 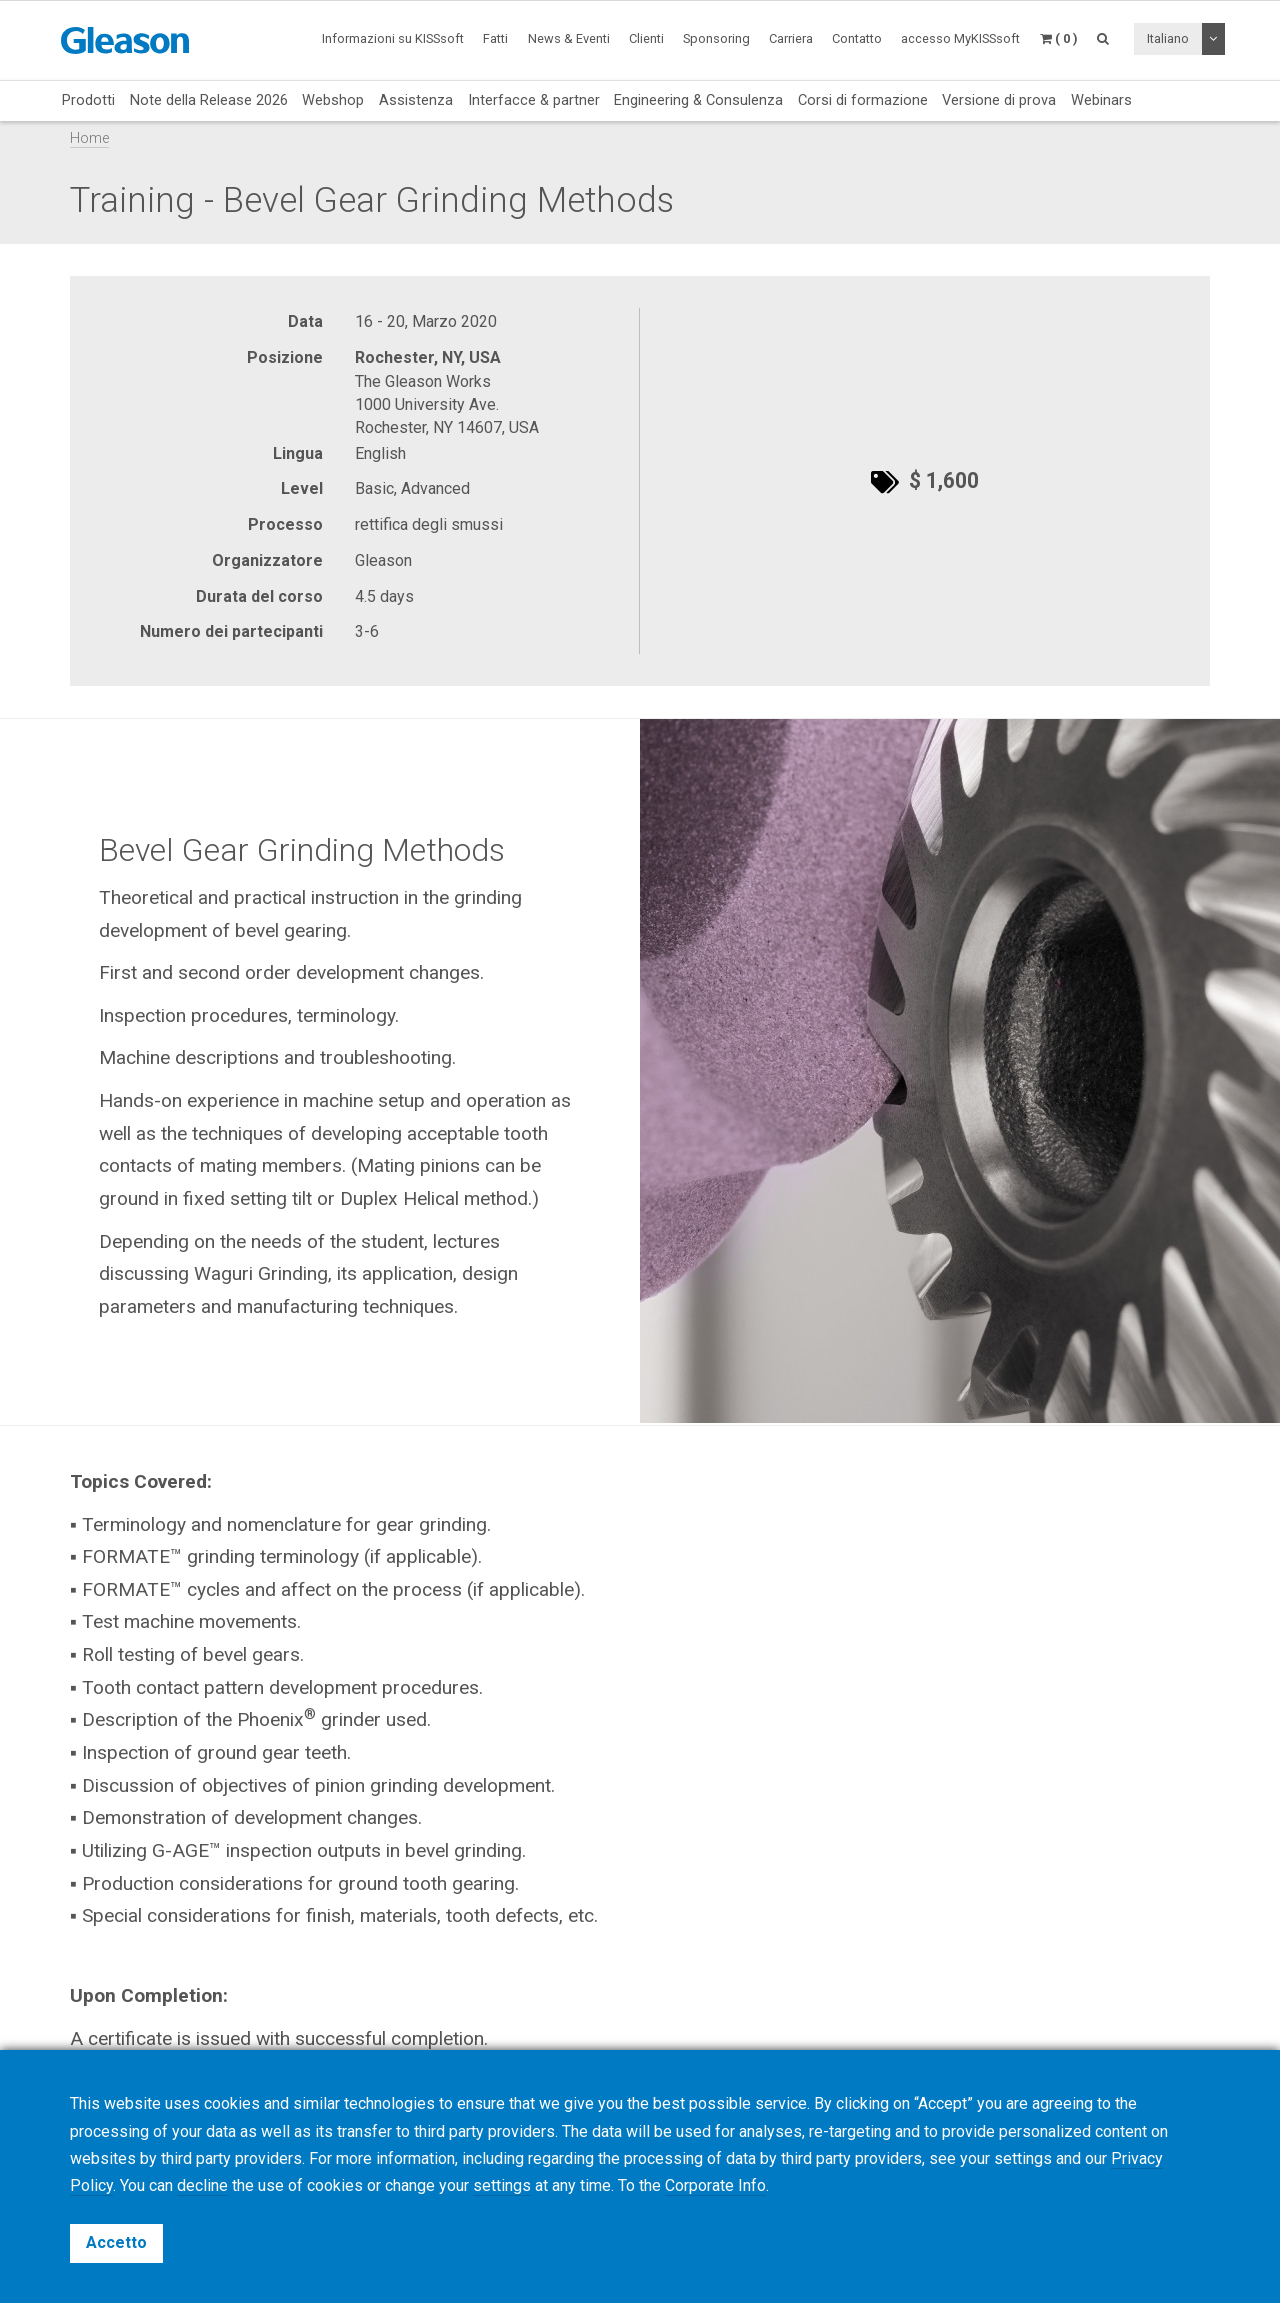 I want to click on Contatto, so click(x=857, y=38).